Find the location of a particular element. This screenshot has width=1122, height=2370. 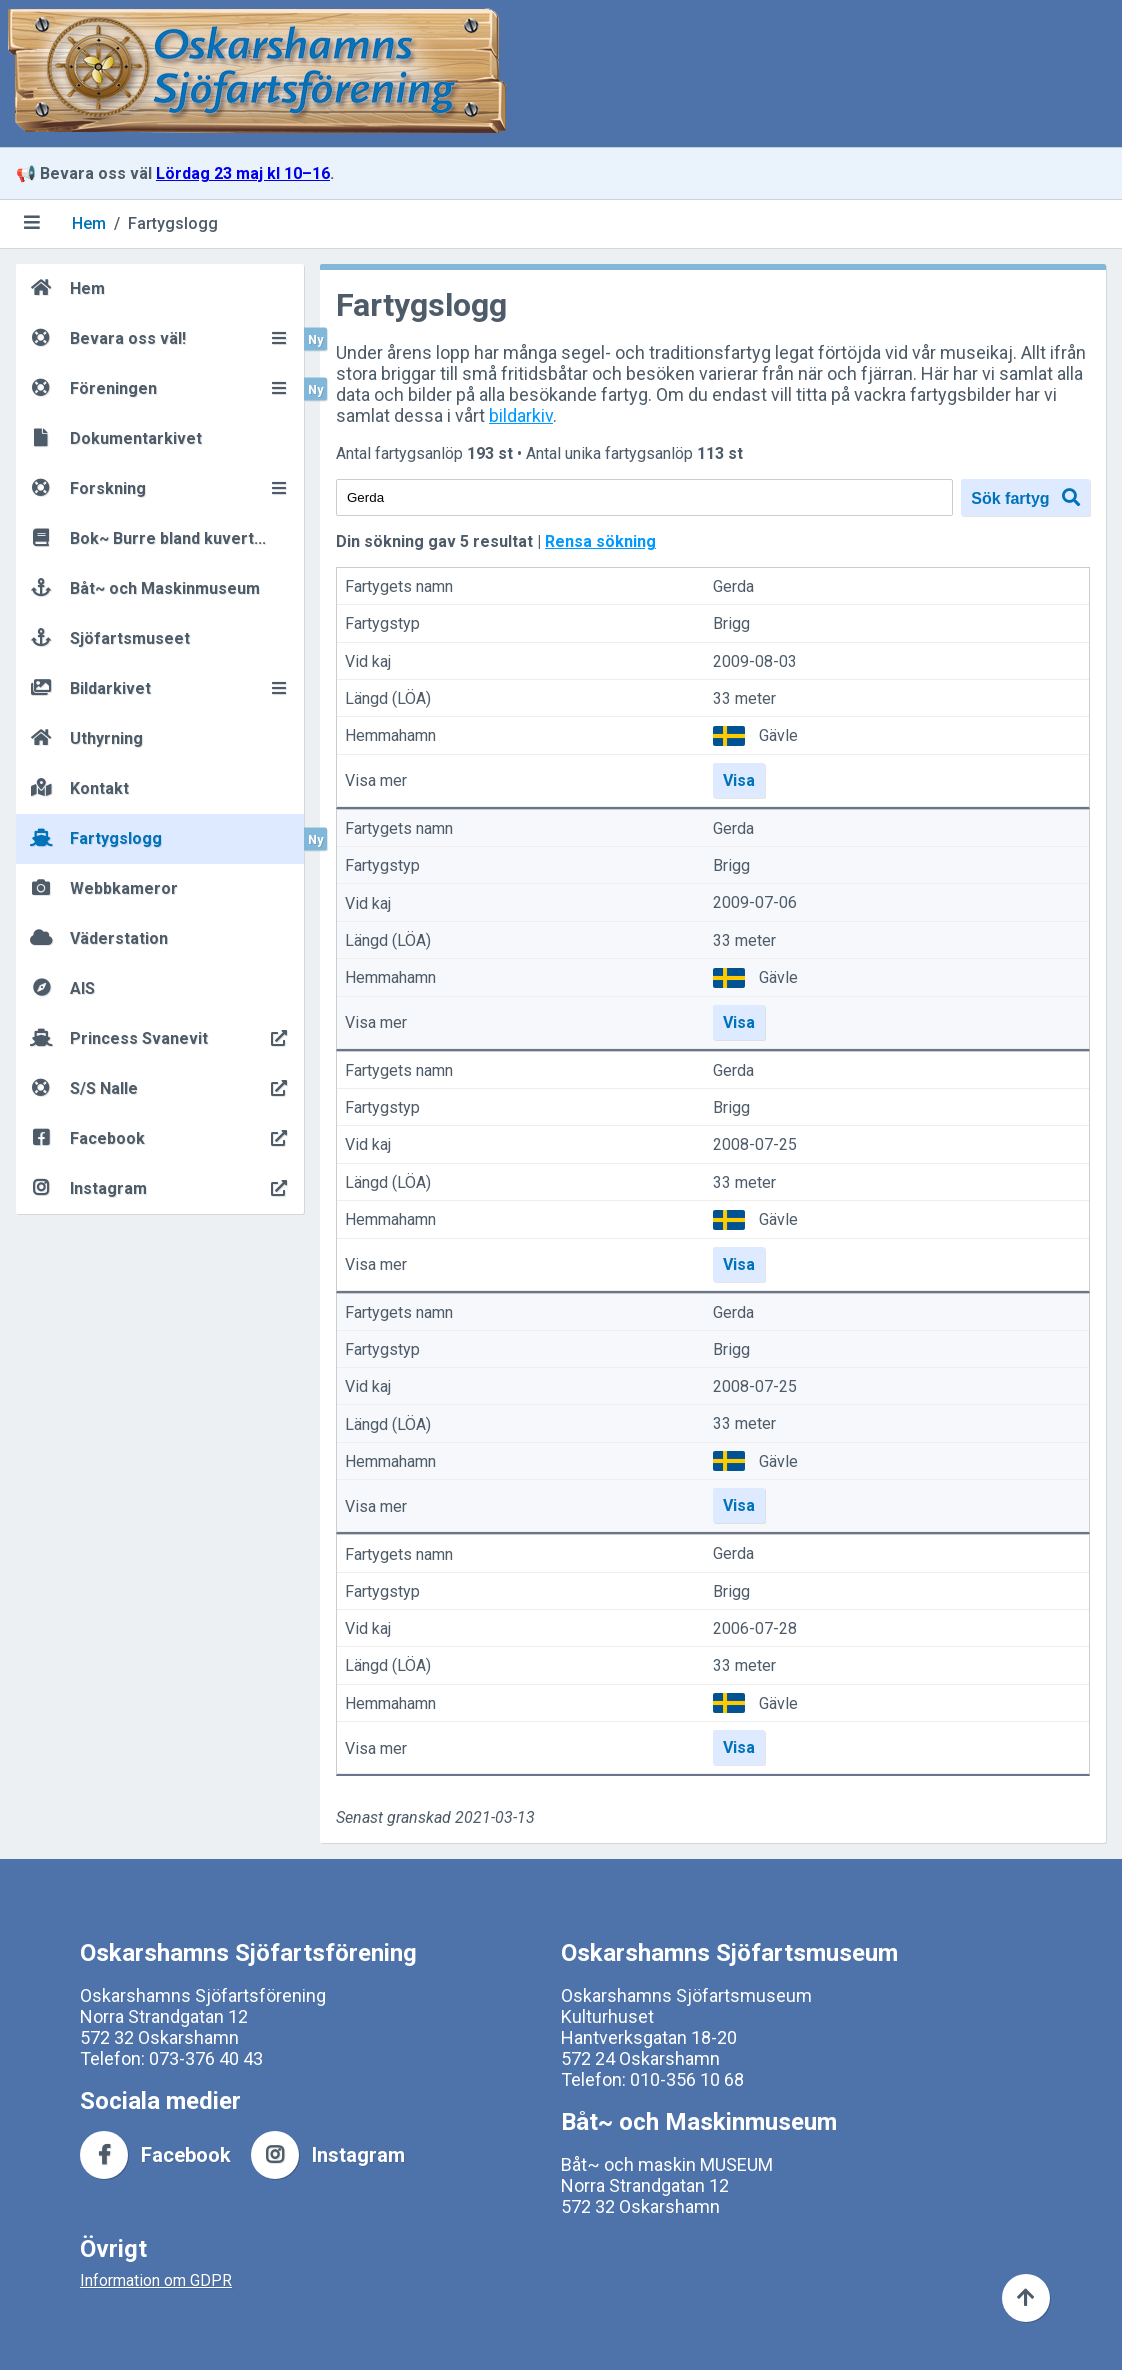

2008-07-25 is located at coordinates (755, 1145).